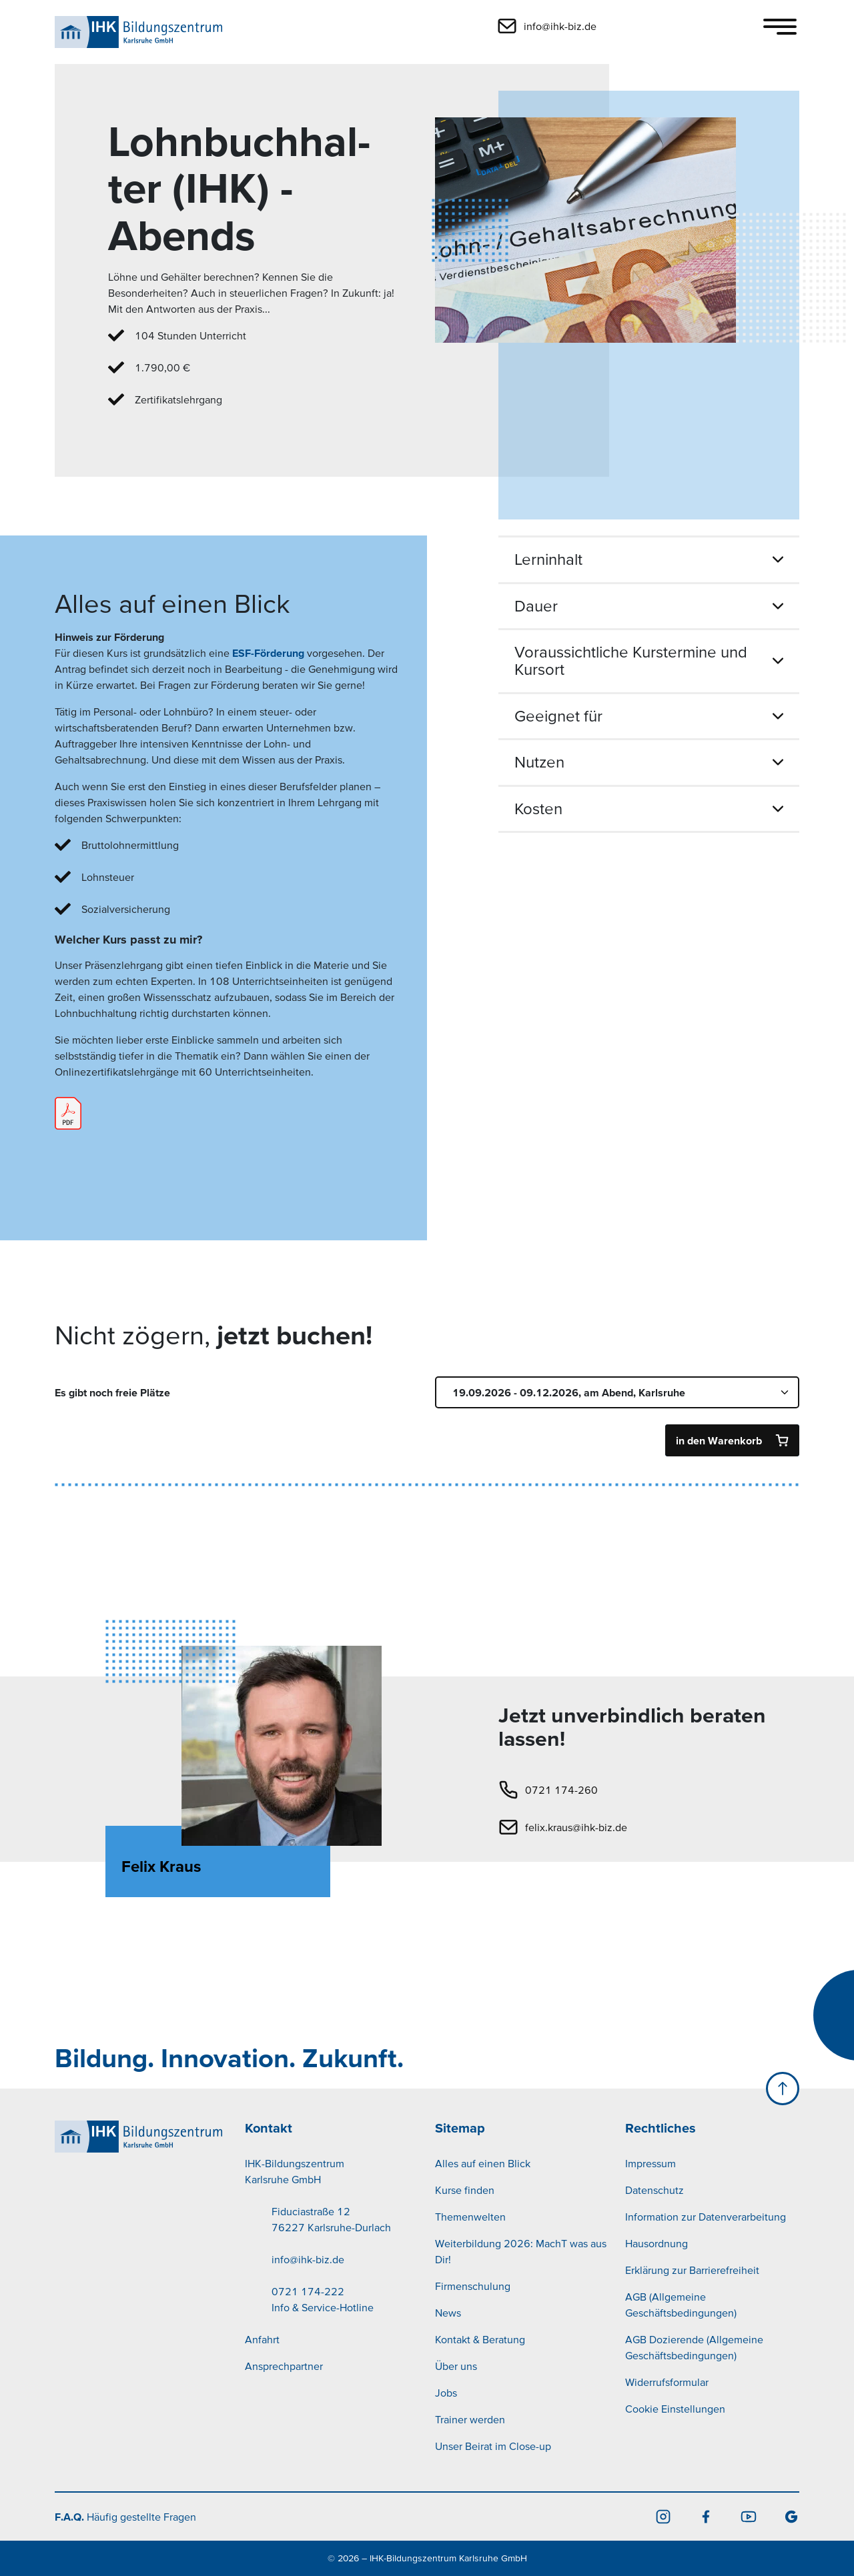 The width and height of the screenshot is (854, 2576). Describe the element at coordinates (284, 2366) in the screenshot. I see `Ansprechpartner` at that location.